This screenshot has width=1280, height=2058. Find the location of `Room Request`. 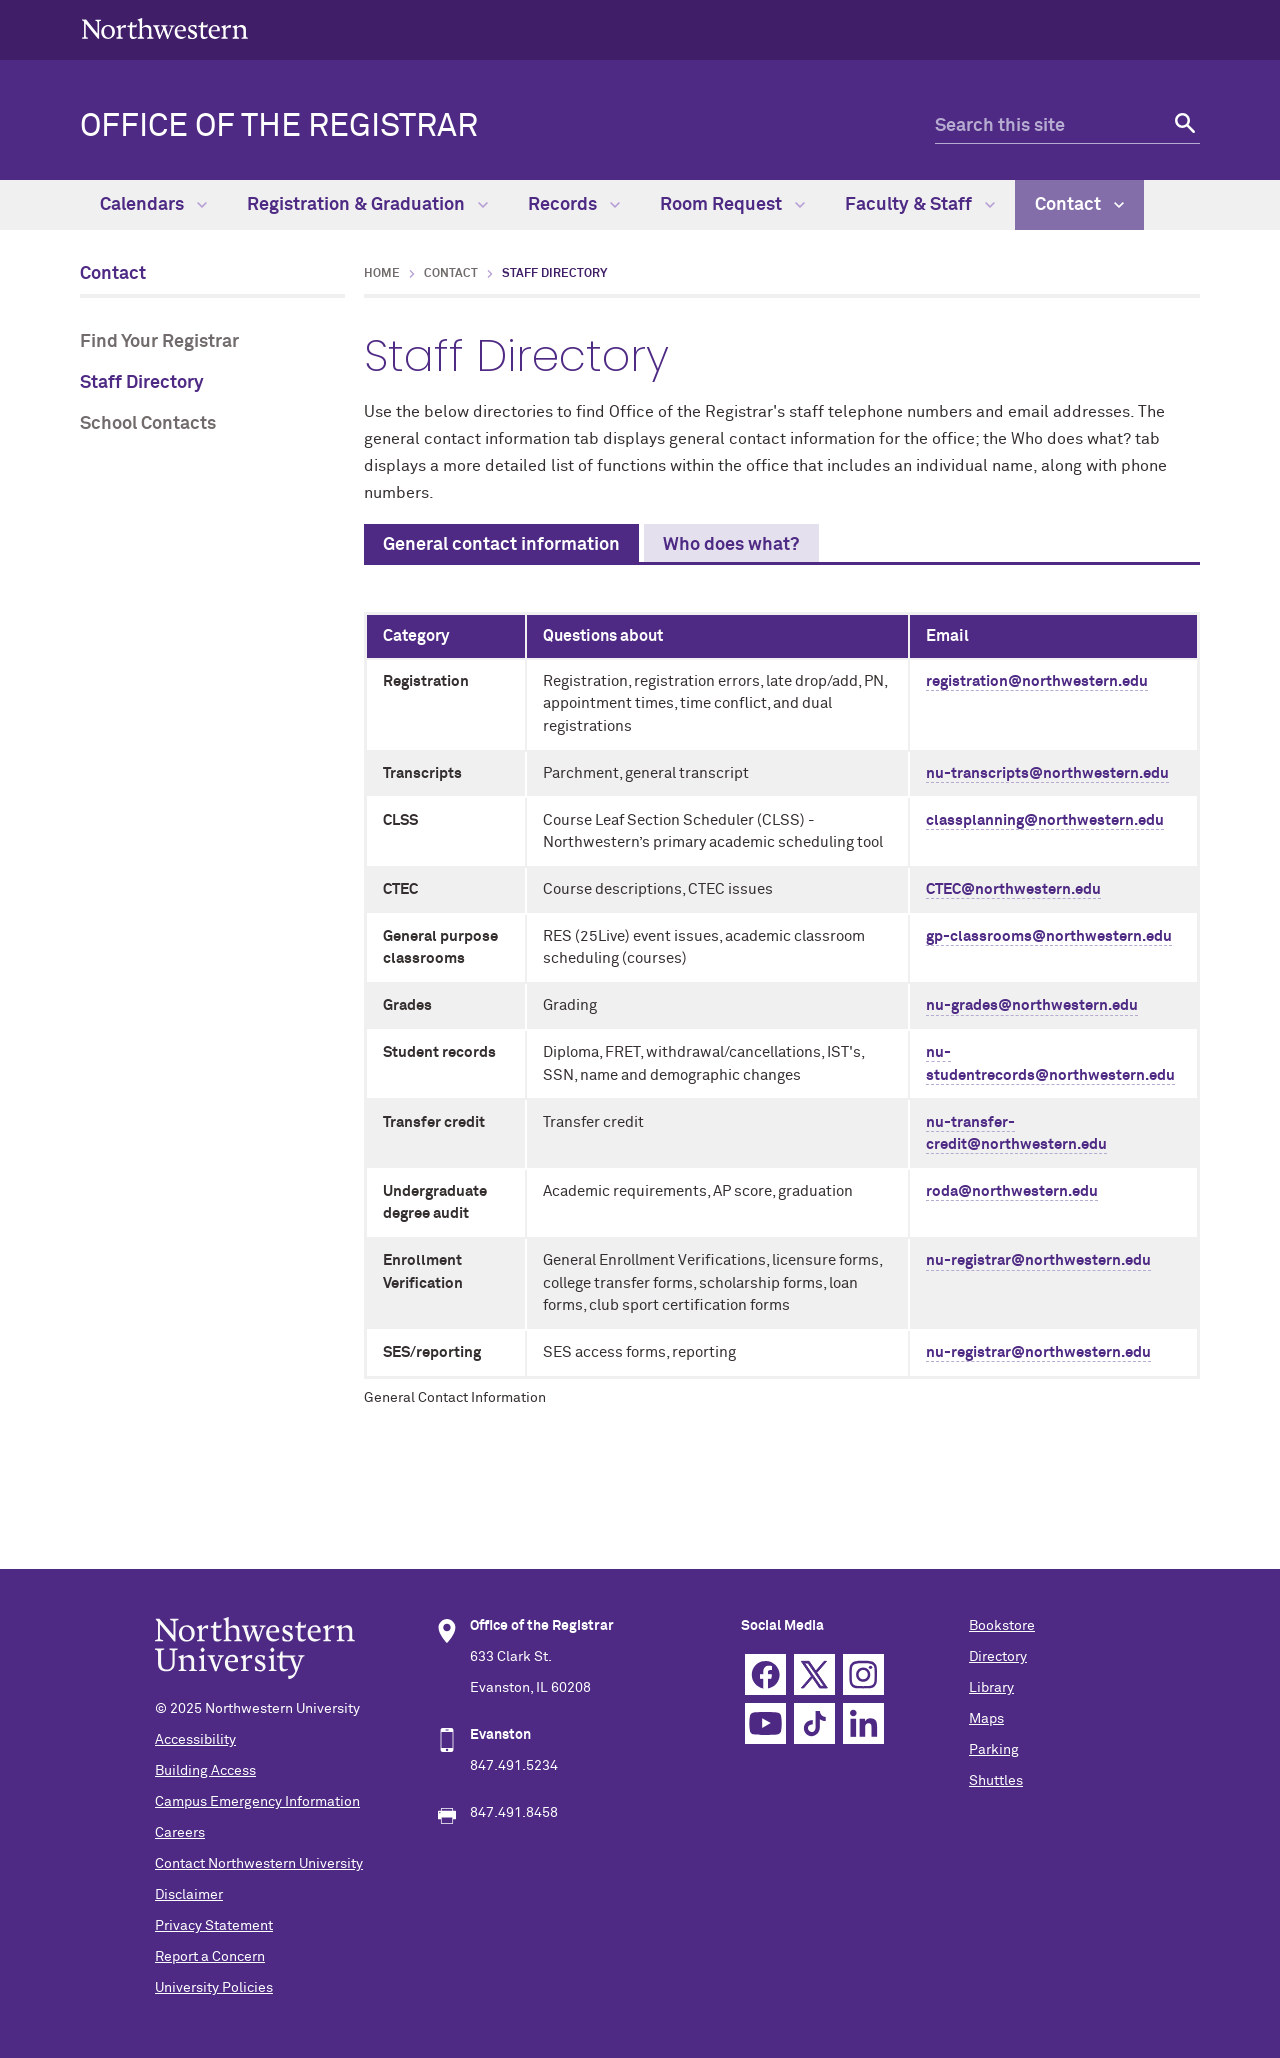

Room Request is located at coordinates (732, 205).